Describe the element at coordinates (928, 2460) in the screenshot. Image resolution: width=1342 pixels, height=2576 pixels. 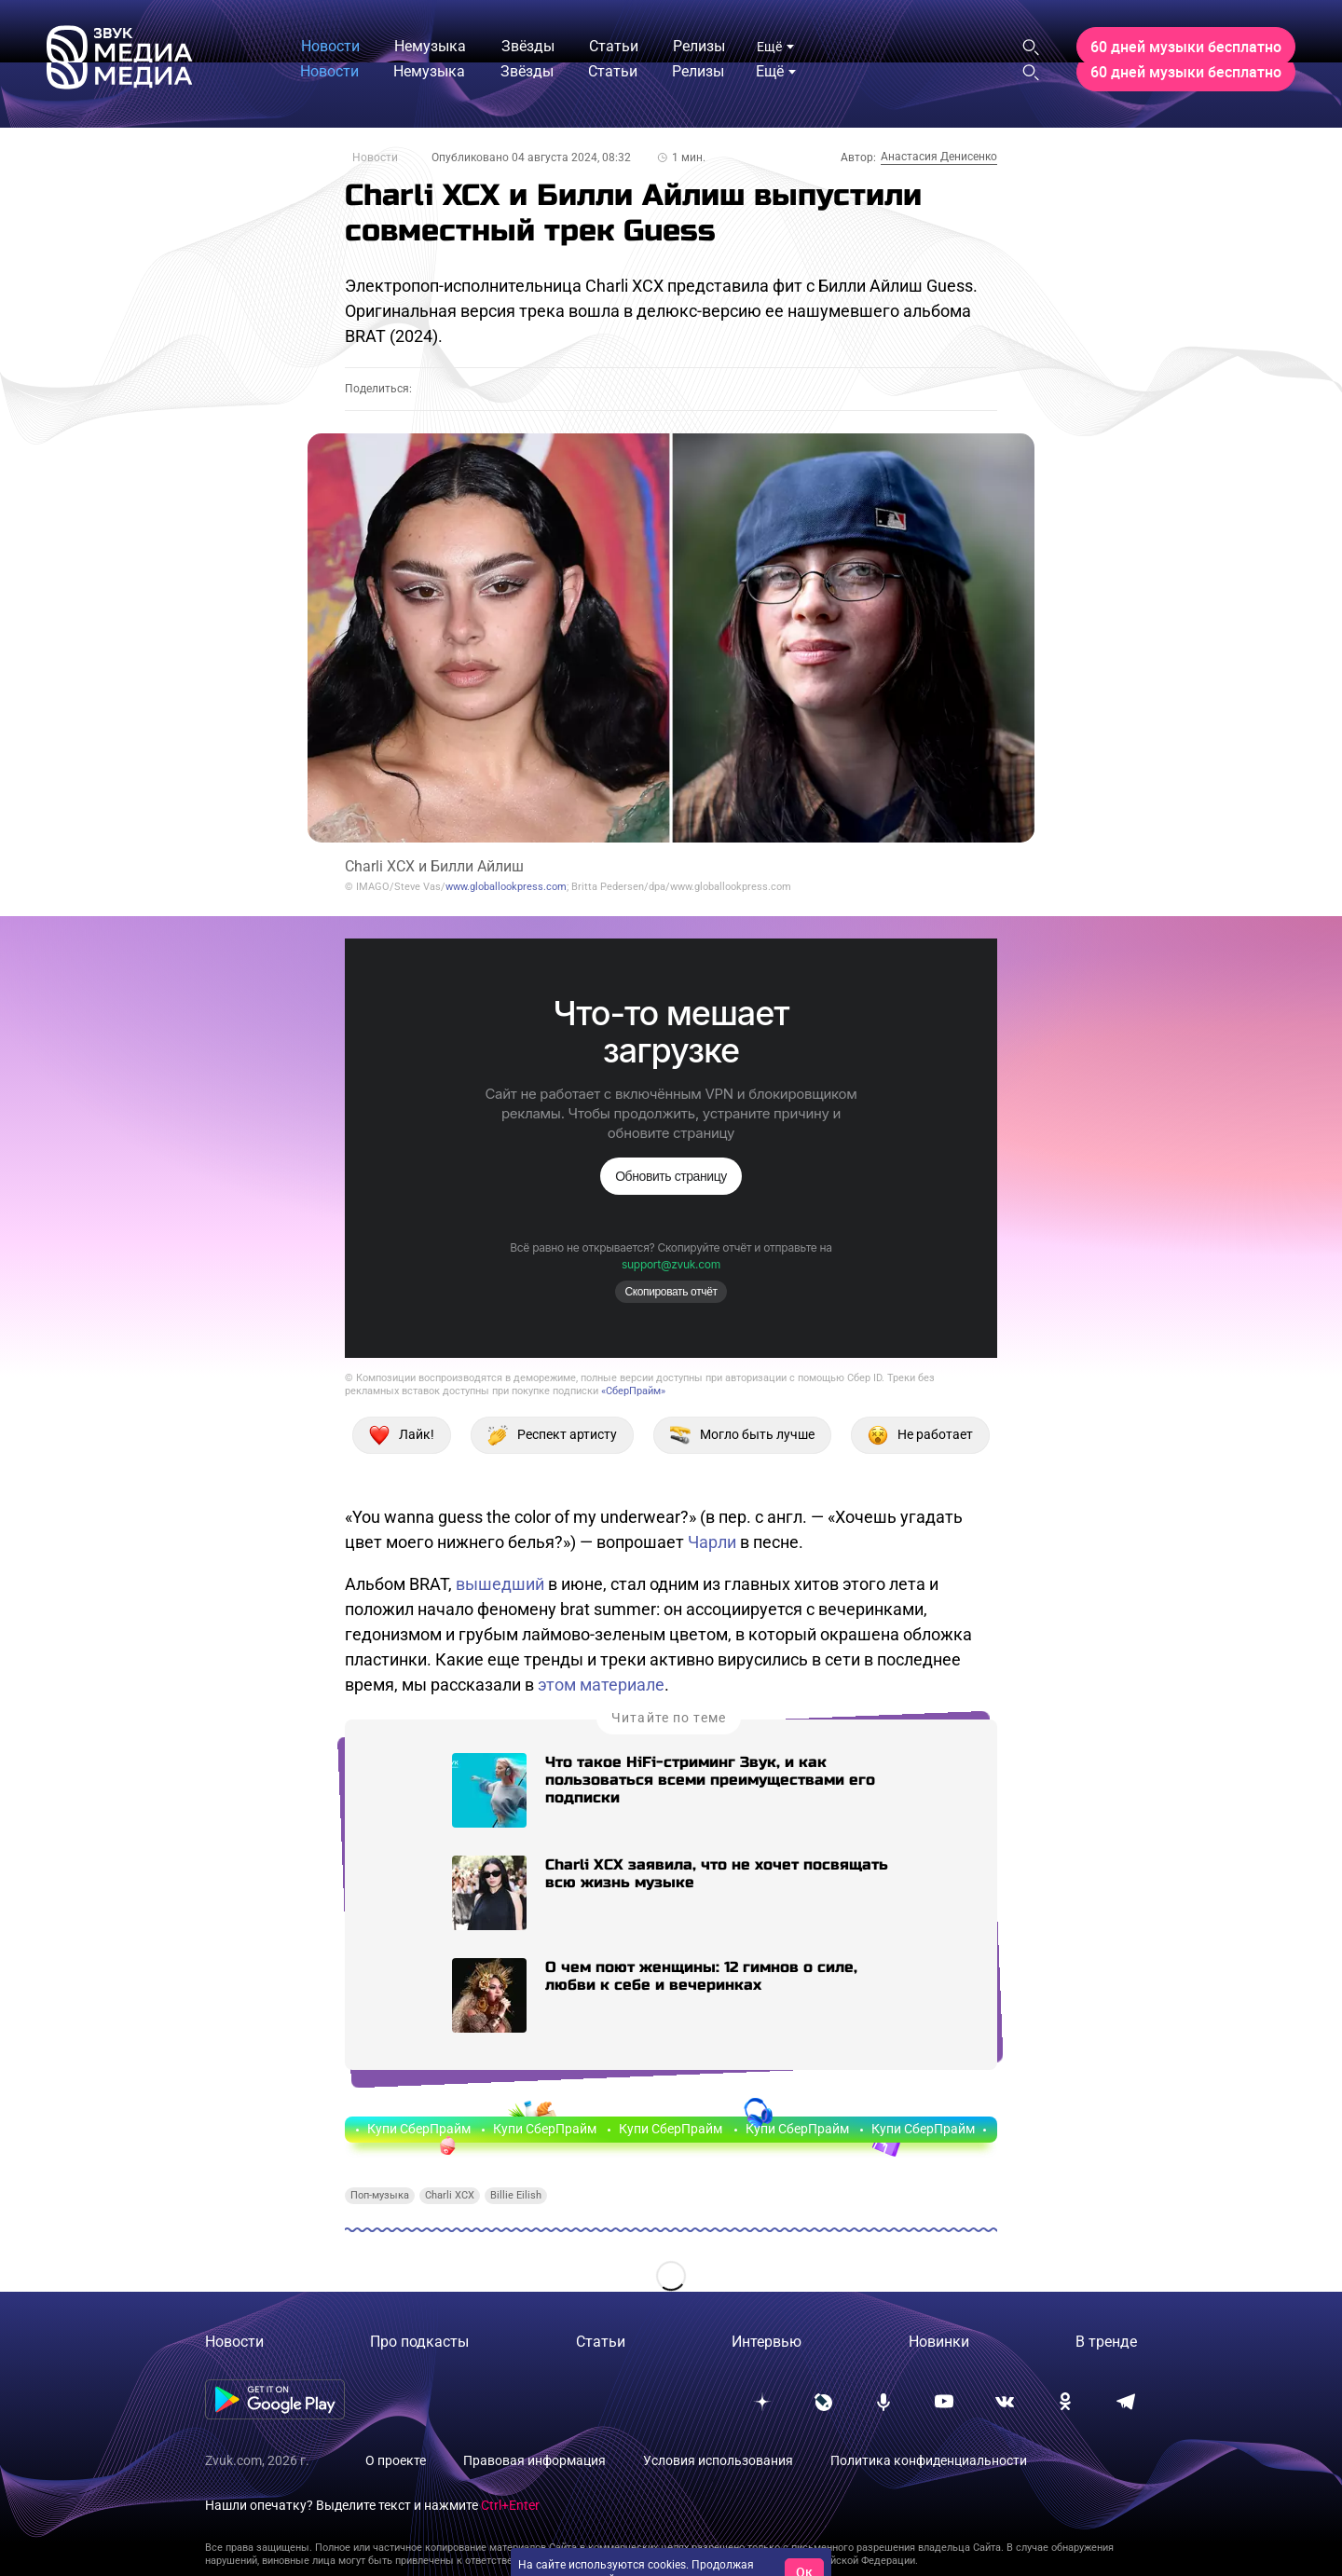
I see `Политика конфиденциальности` at that location.